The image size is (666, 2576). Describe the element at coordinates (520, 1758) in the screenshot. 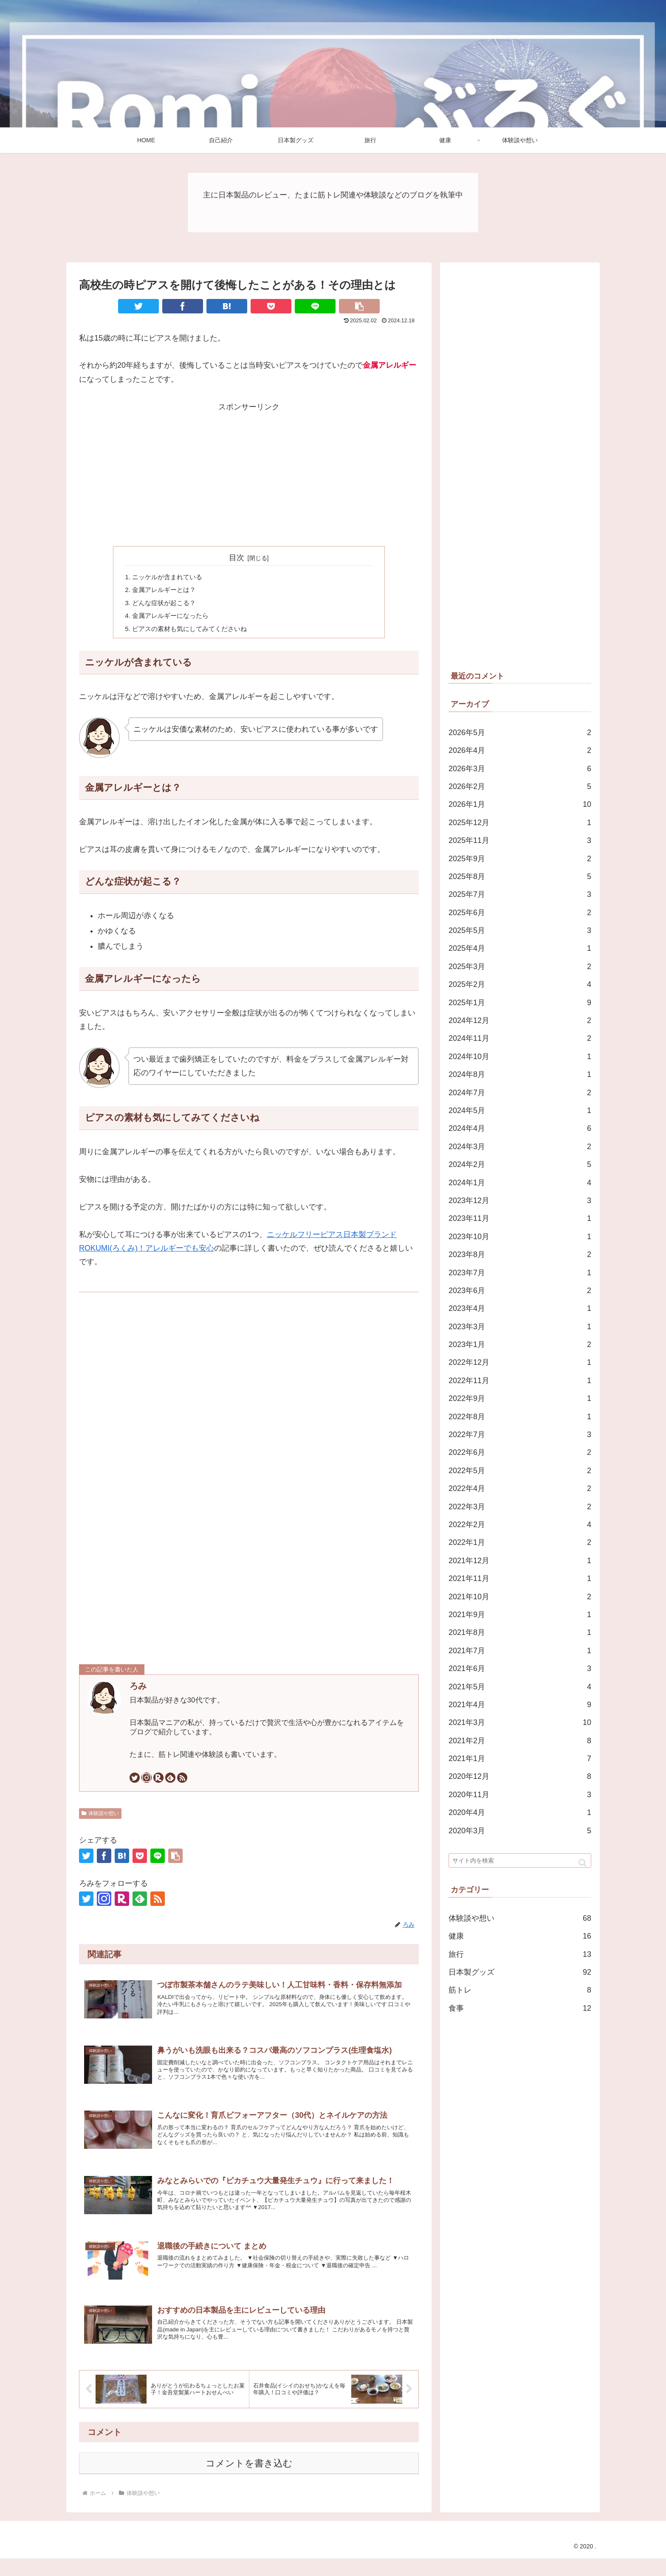

I see `2021年1月` at that location.